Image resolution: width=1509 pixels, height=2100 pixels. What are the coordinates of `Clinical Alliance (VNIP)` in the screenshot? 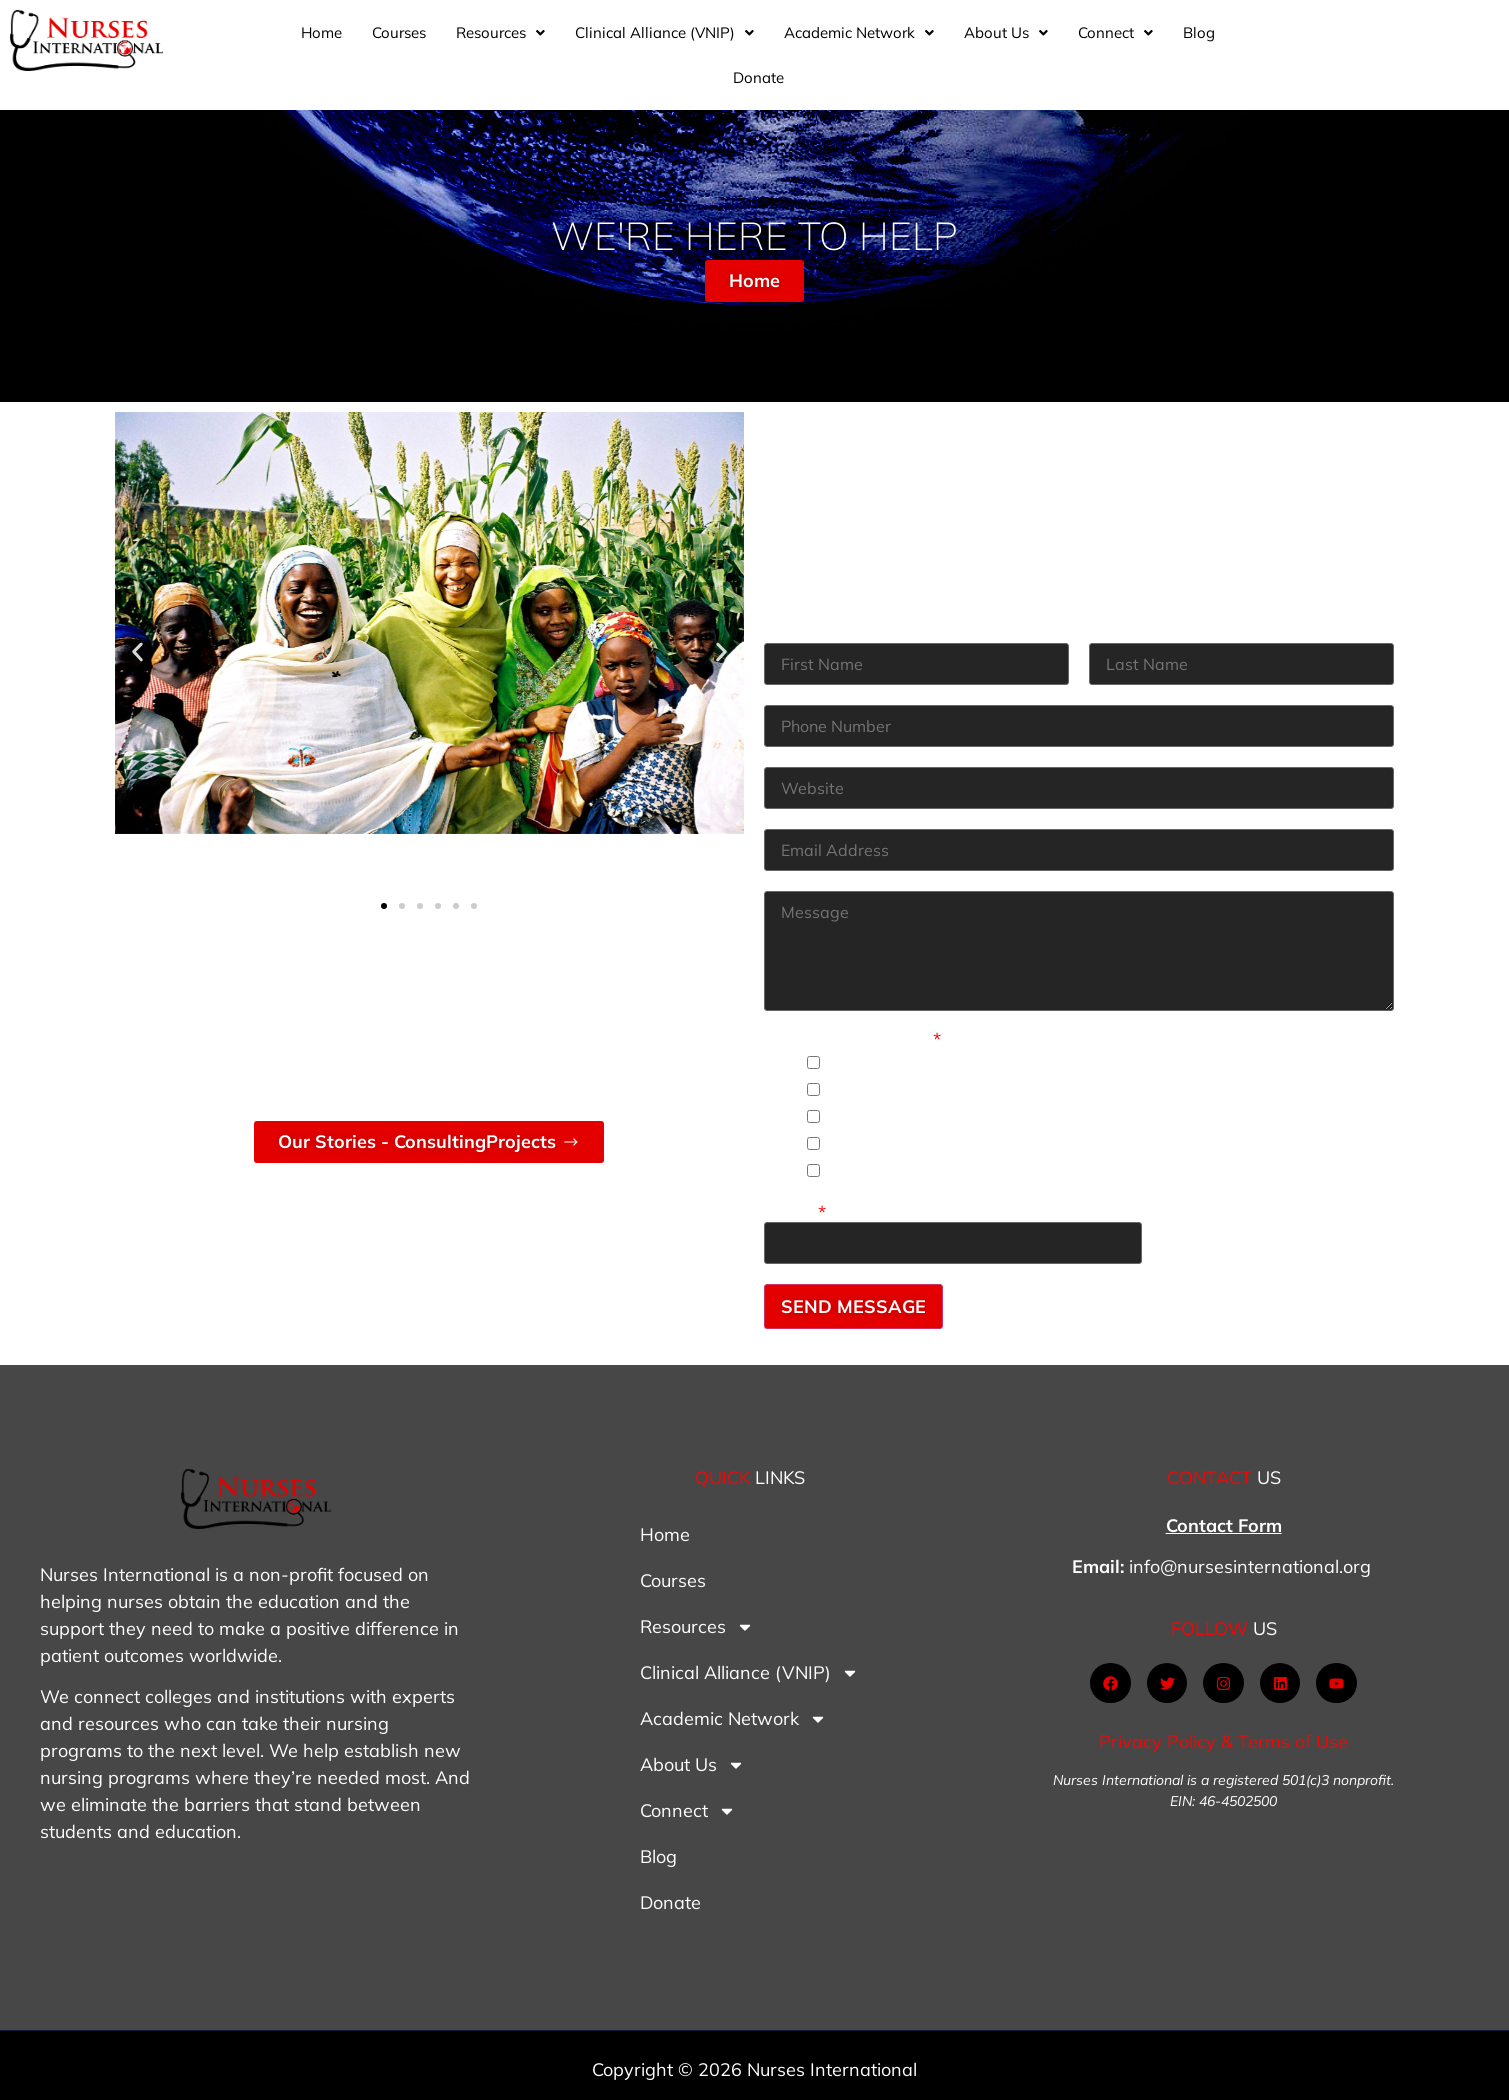 It's located at (787, 47).